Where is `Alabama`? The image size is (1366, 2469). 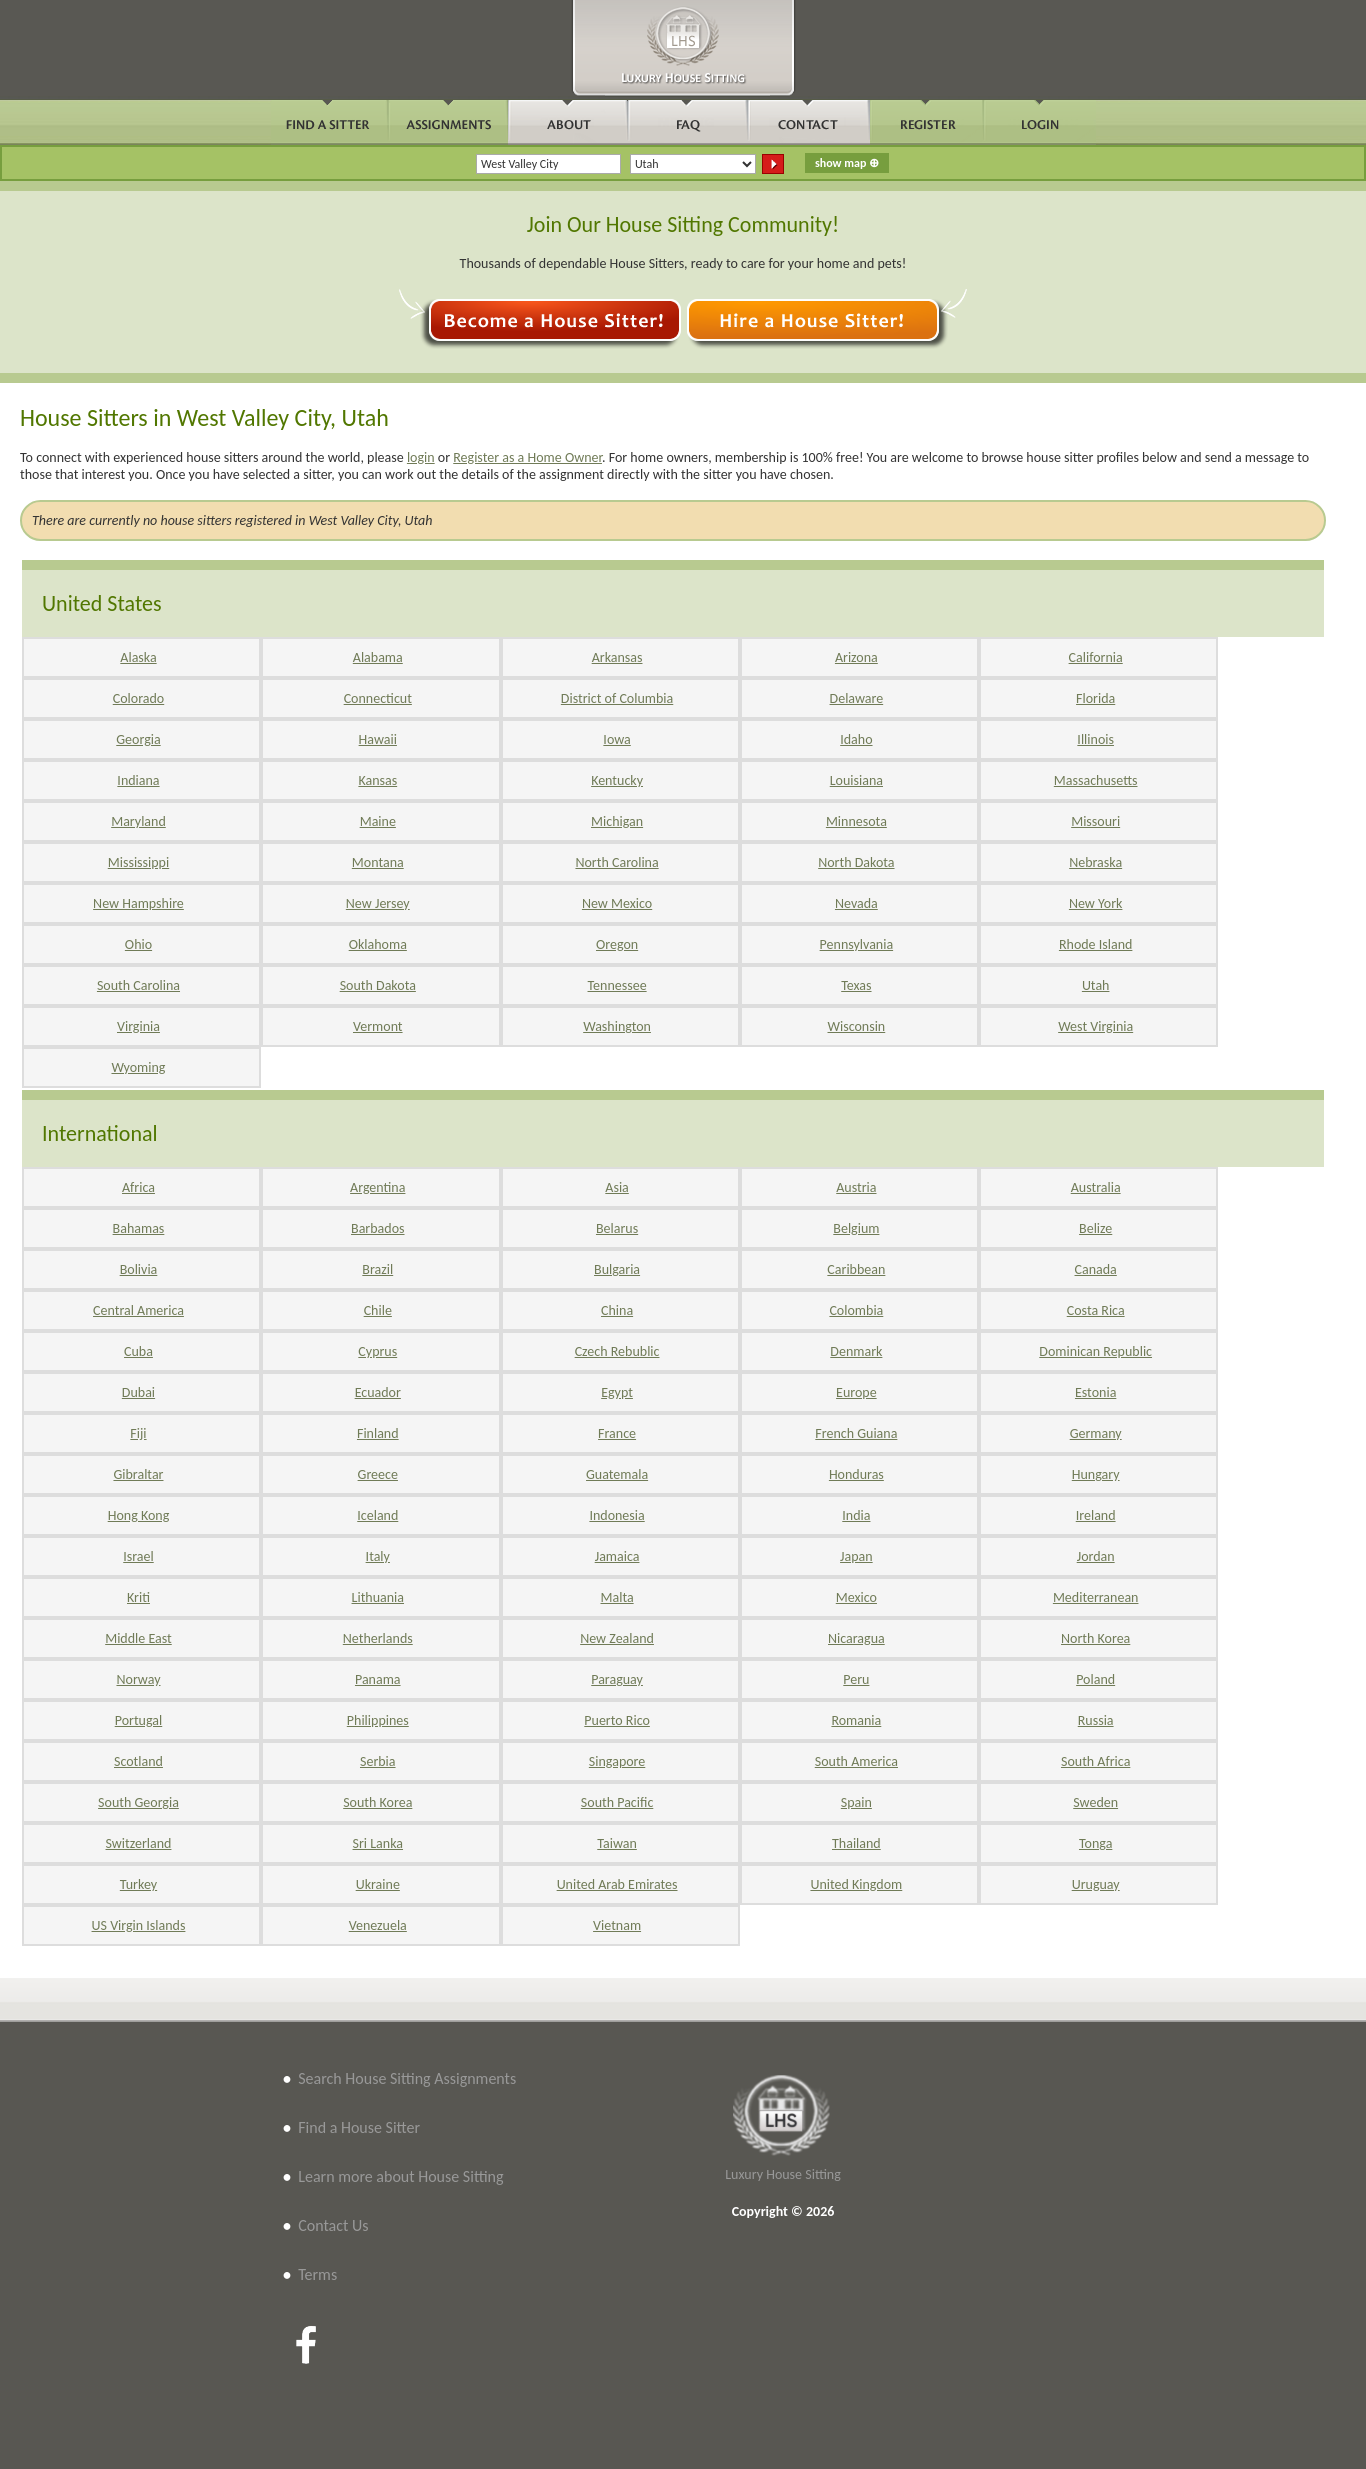 Alabama is located at coordinates (378, 657).